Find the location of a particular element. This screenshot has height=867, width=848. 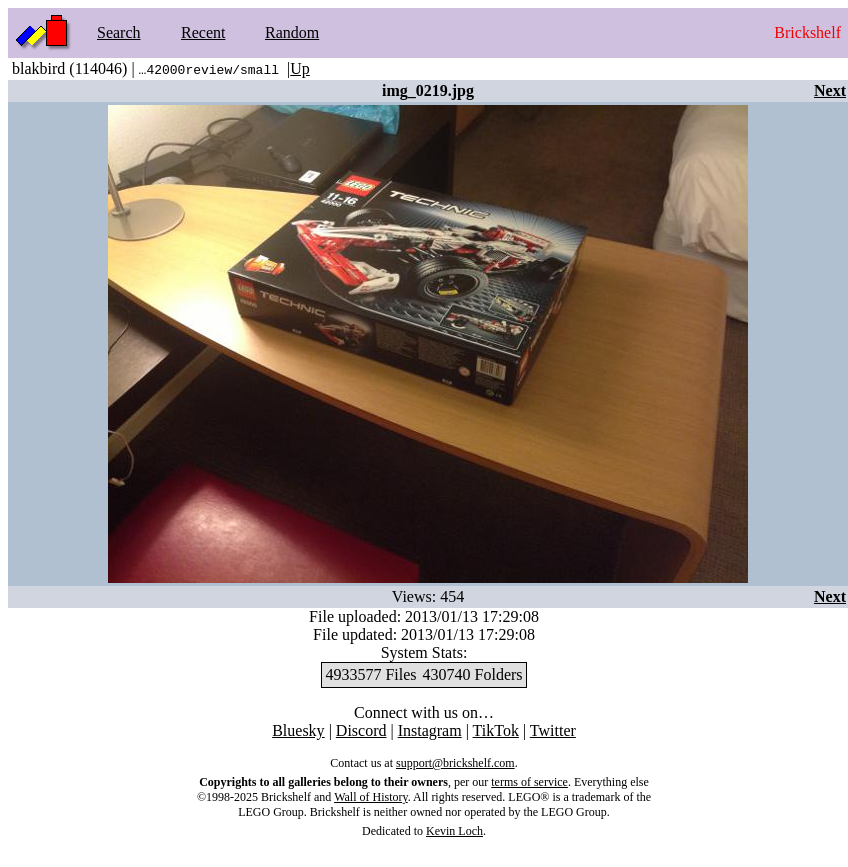

terms of service is located at coordinates (529, 782).